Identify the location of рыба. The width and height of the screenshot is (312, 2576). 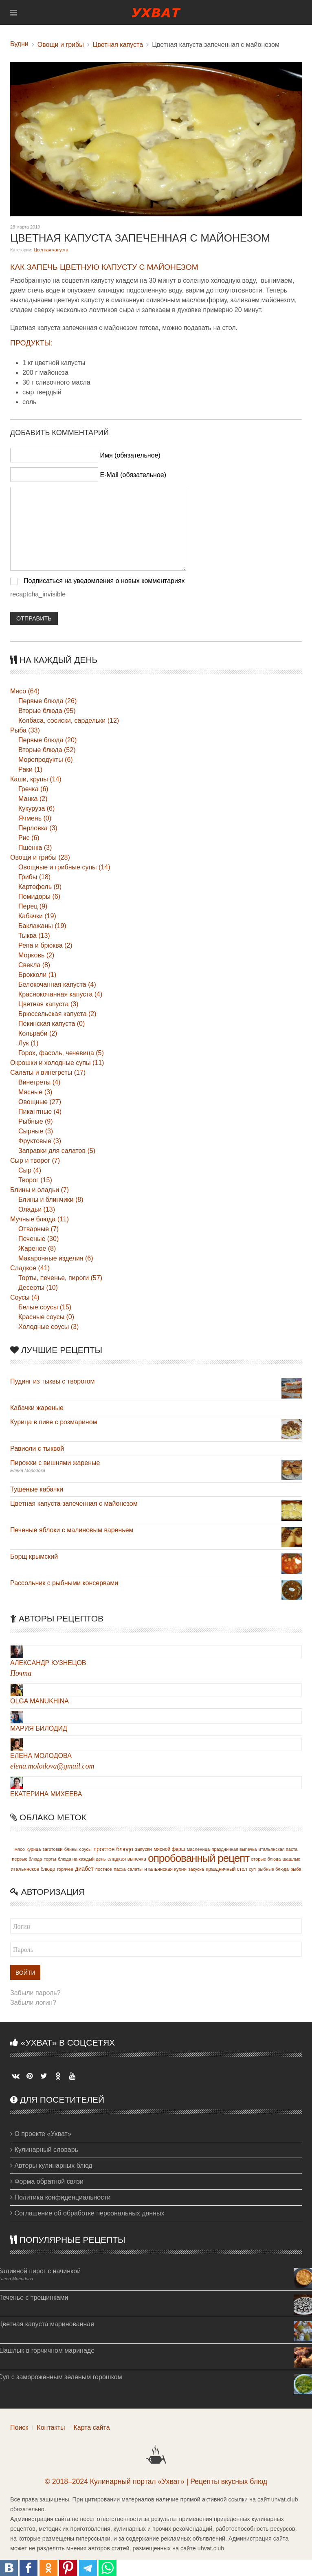
(295, 1869).